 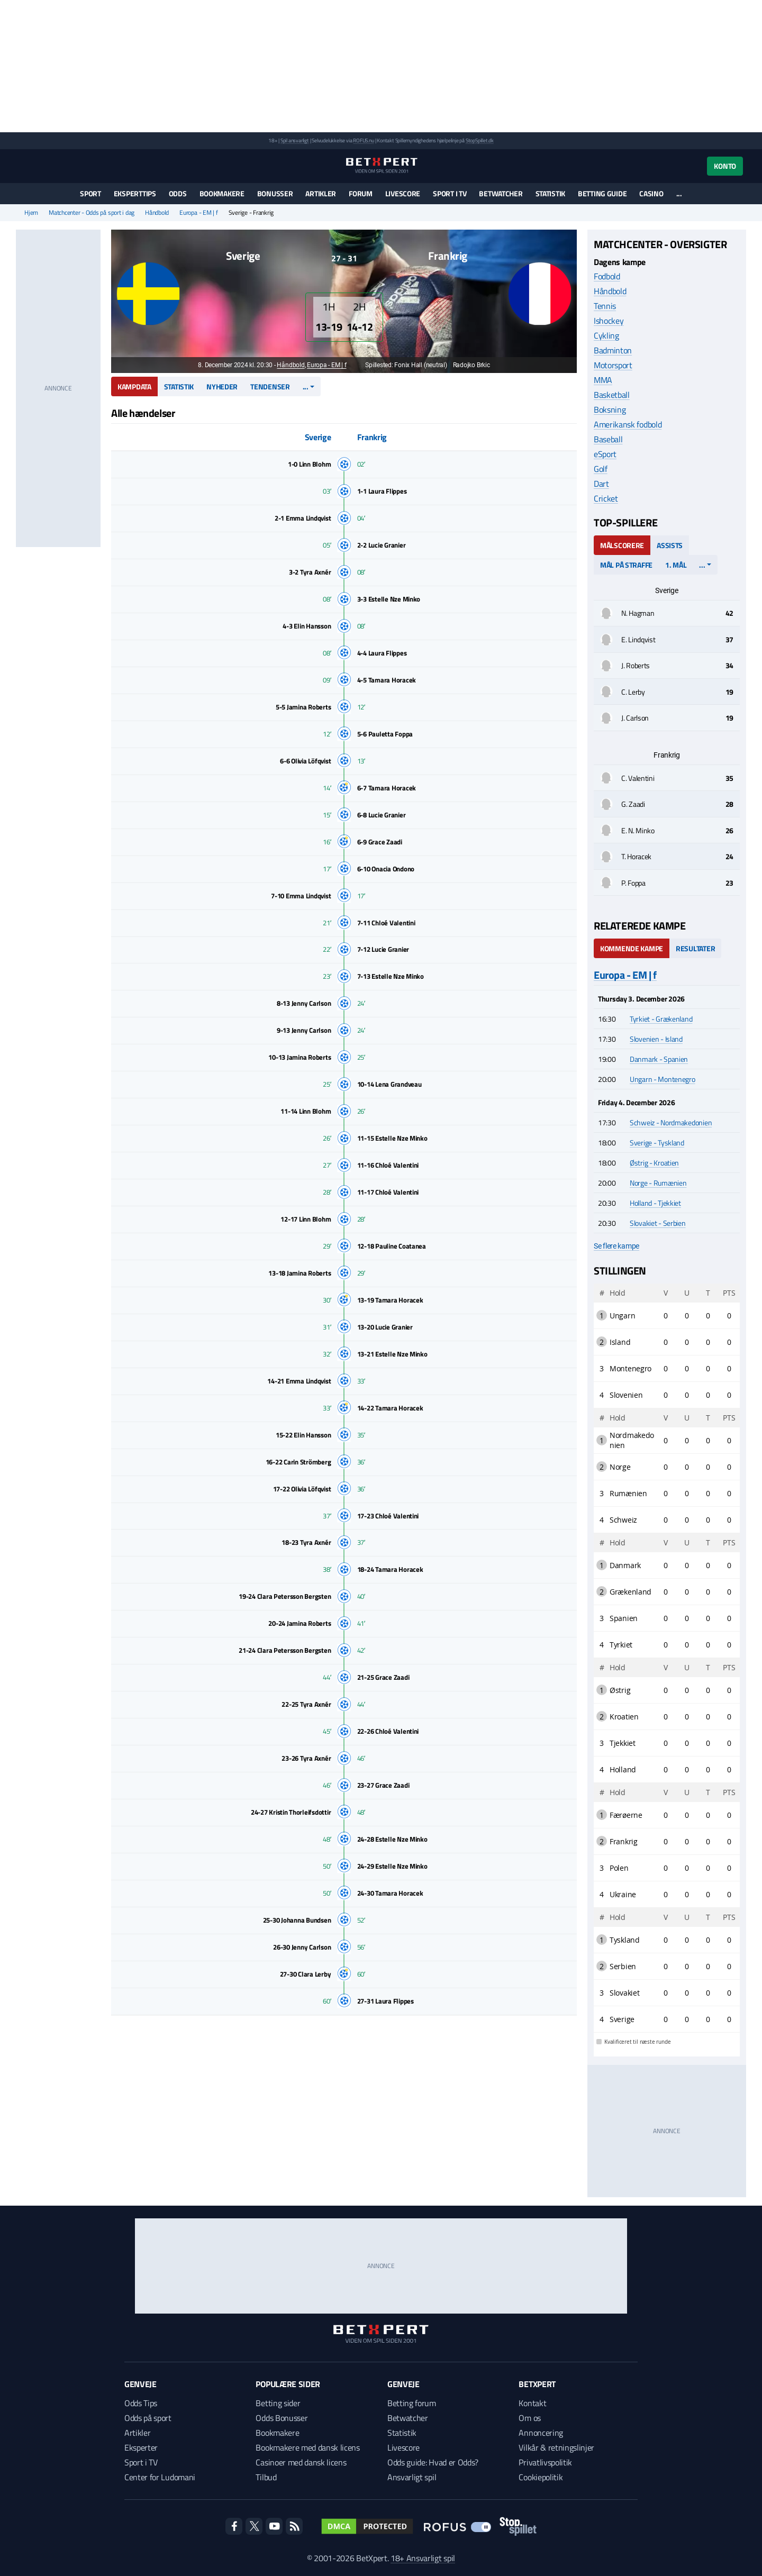 What do you see at coordinates (670, 545) in the screenshot?
I see `Assists` at bounding box center [670, 545].